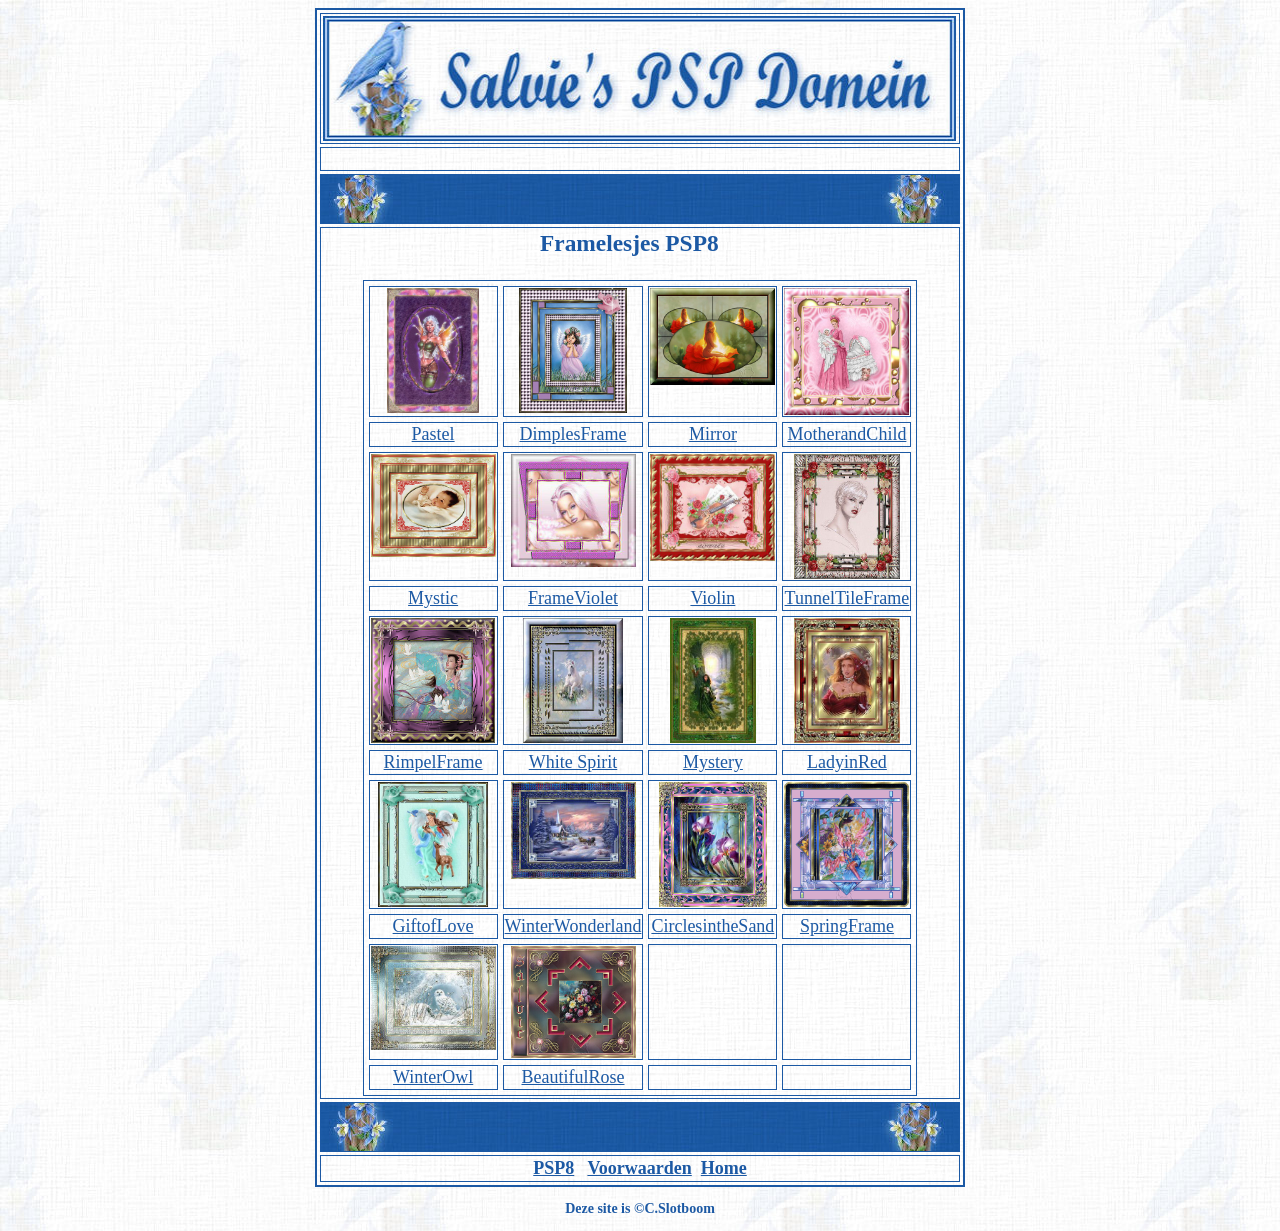 The width and height of the screenshot is (1280, 1231). Describe the element at coordinates (712, 926) in the screenshot. I see `CirclesintheSand` at that location.